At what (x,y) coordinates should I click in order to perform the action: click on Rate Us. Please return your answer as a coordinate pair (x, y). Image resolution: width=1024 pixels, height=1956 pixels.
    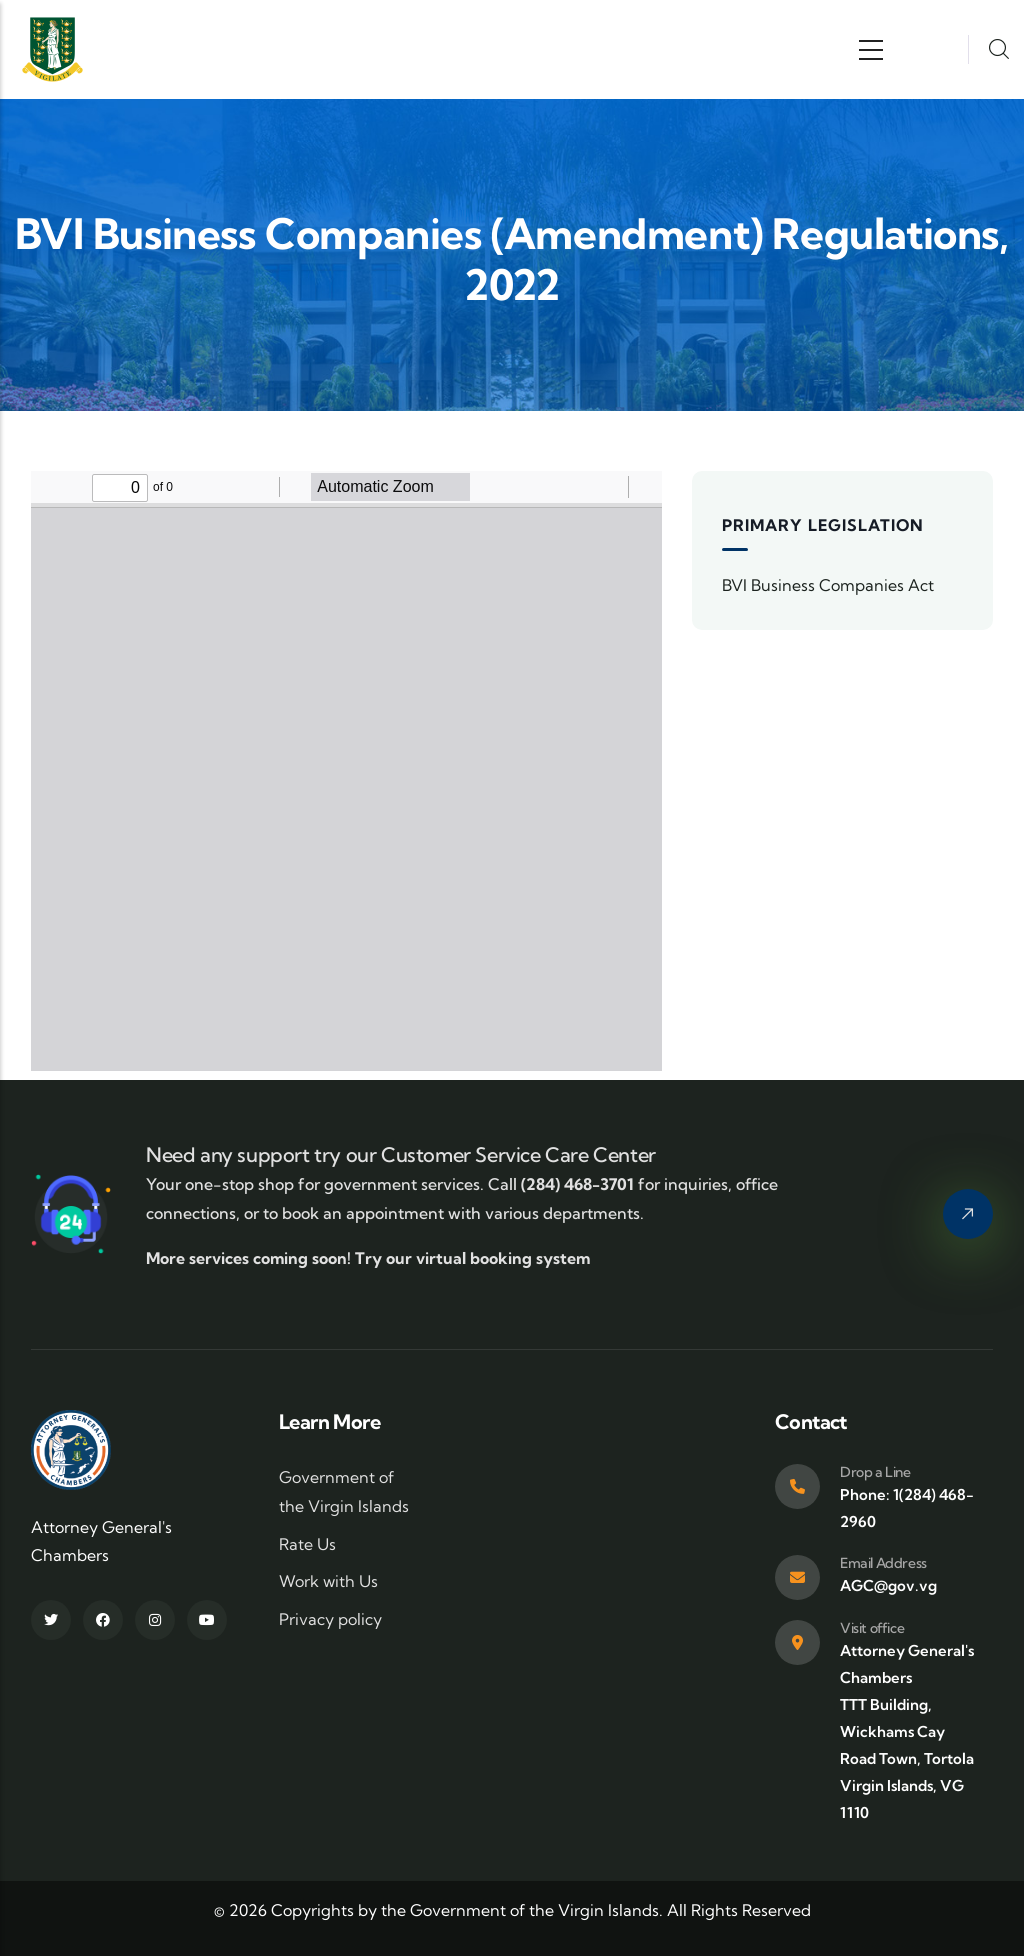
    Looking at the image, I should click on (307, 1544).